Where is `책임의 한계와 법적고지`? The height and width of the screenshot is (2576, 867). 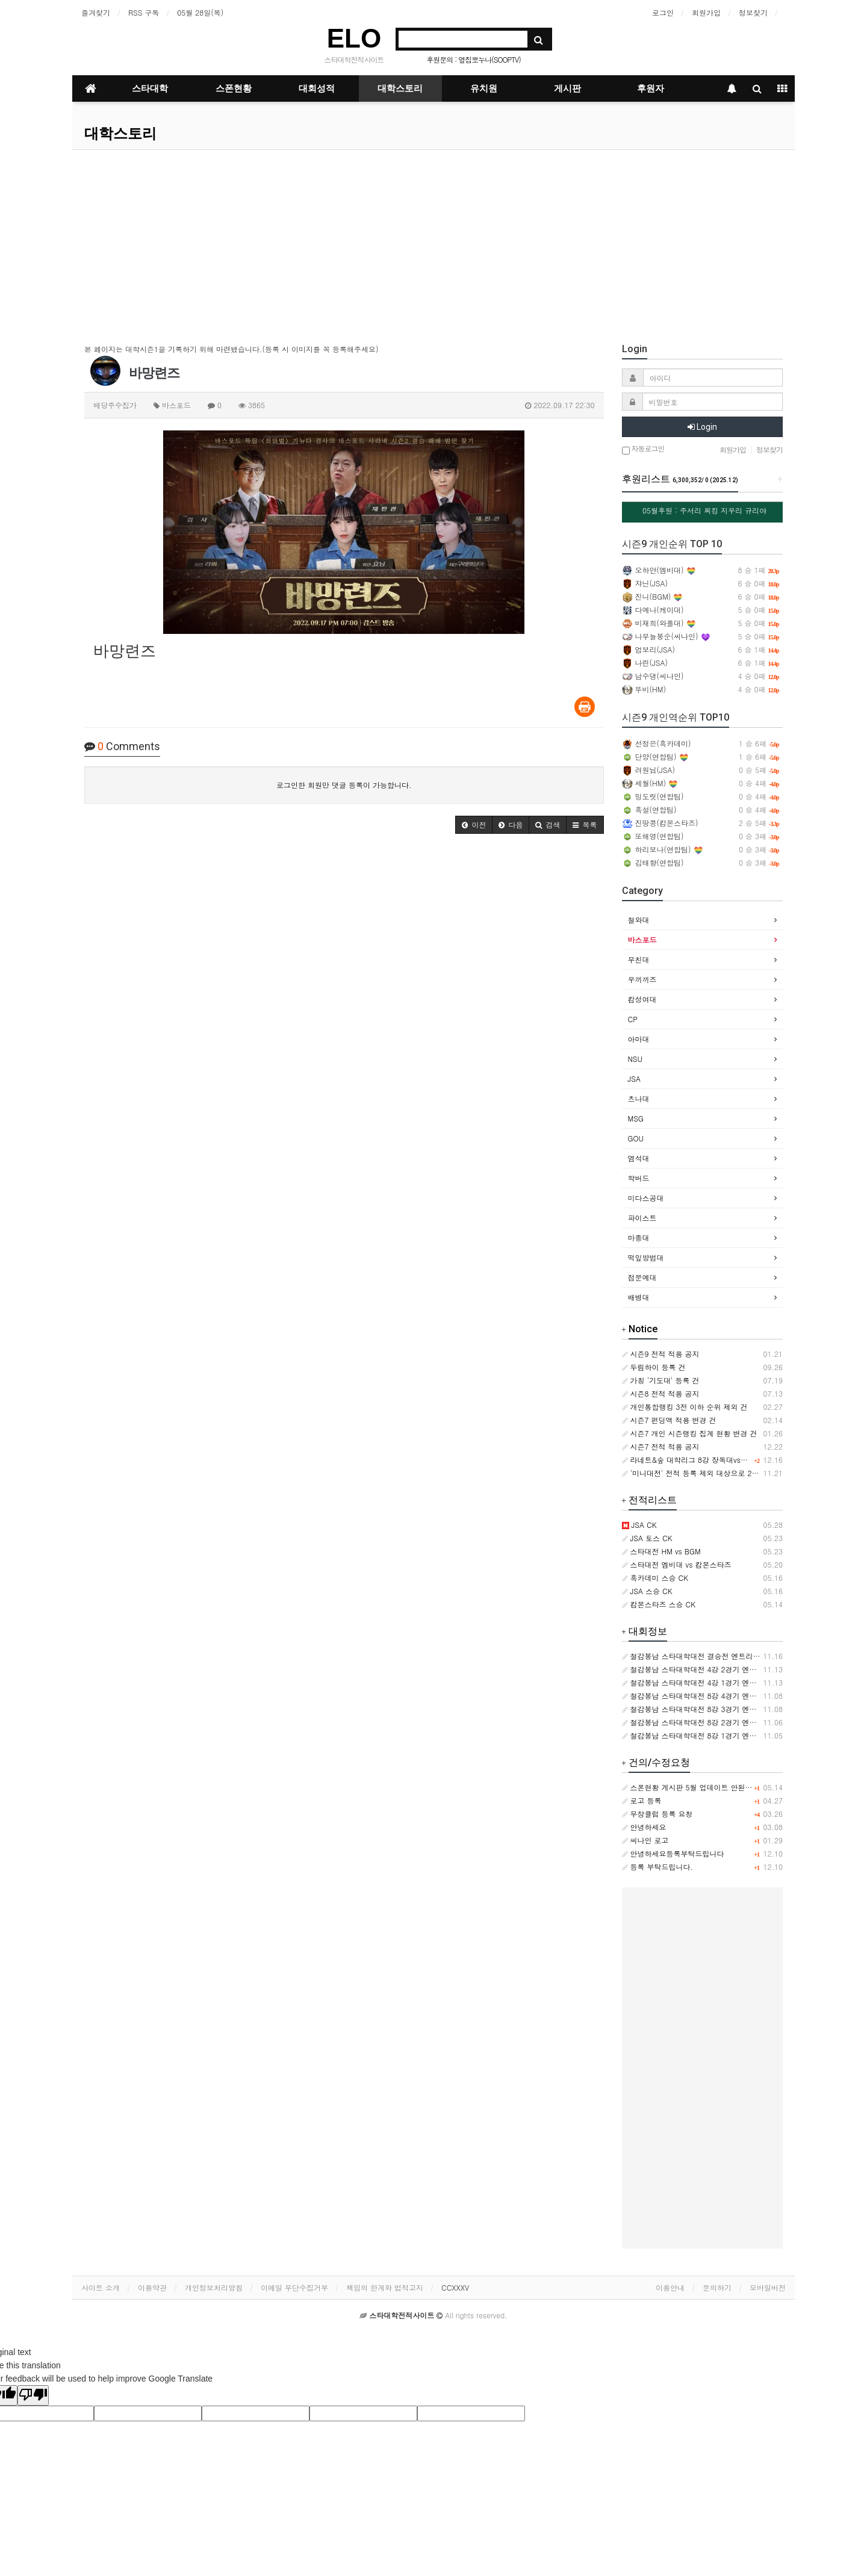
책임의 한계와 법적고지 is located at coordinates (384, 2287).